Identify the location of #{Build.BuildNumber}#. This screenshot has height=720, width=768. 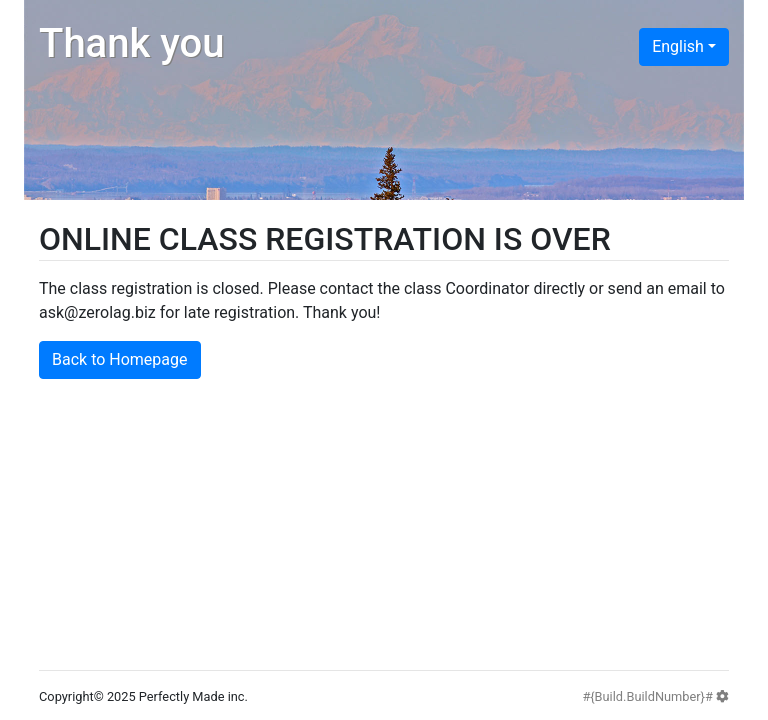
(655, 696).